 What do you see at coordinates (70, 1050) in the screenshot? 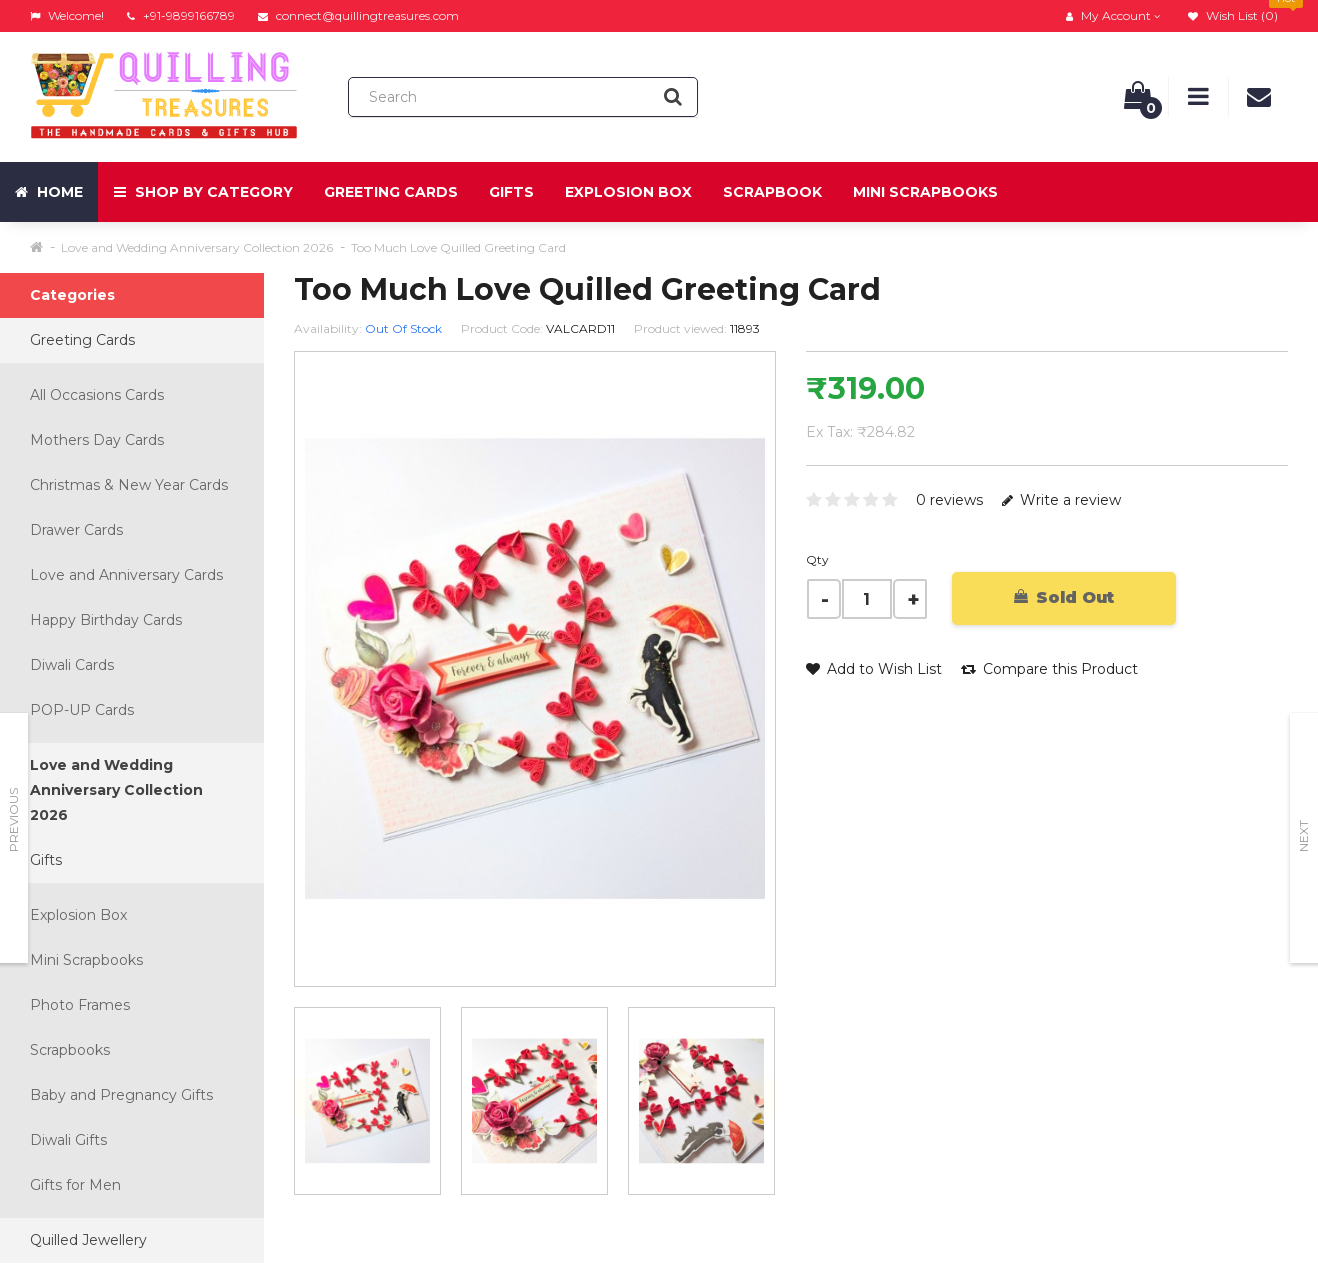
I see `Scrapbooks` at bounding box center [70, 1050].